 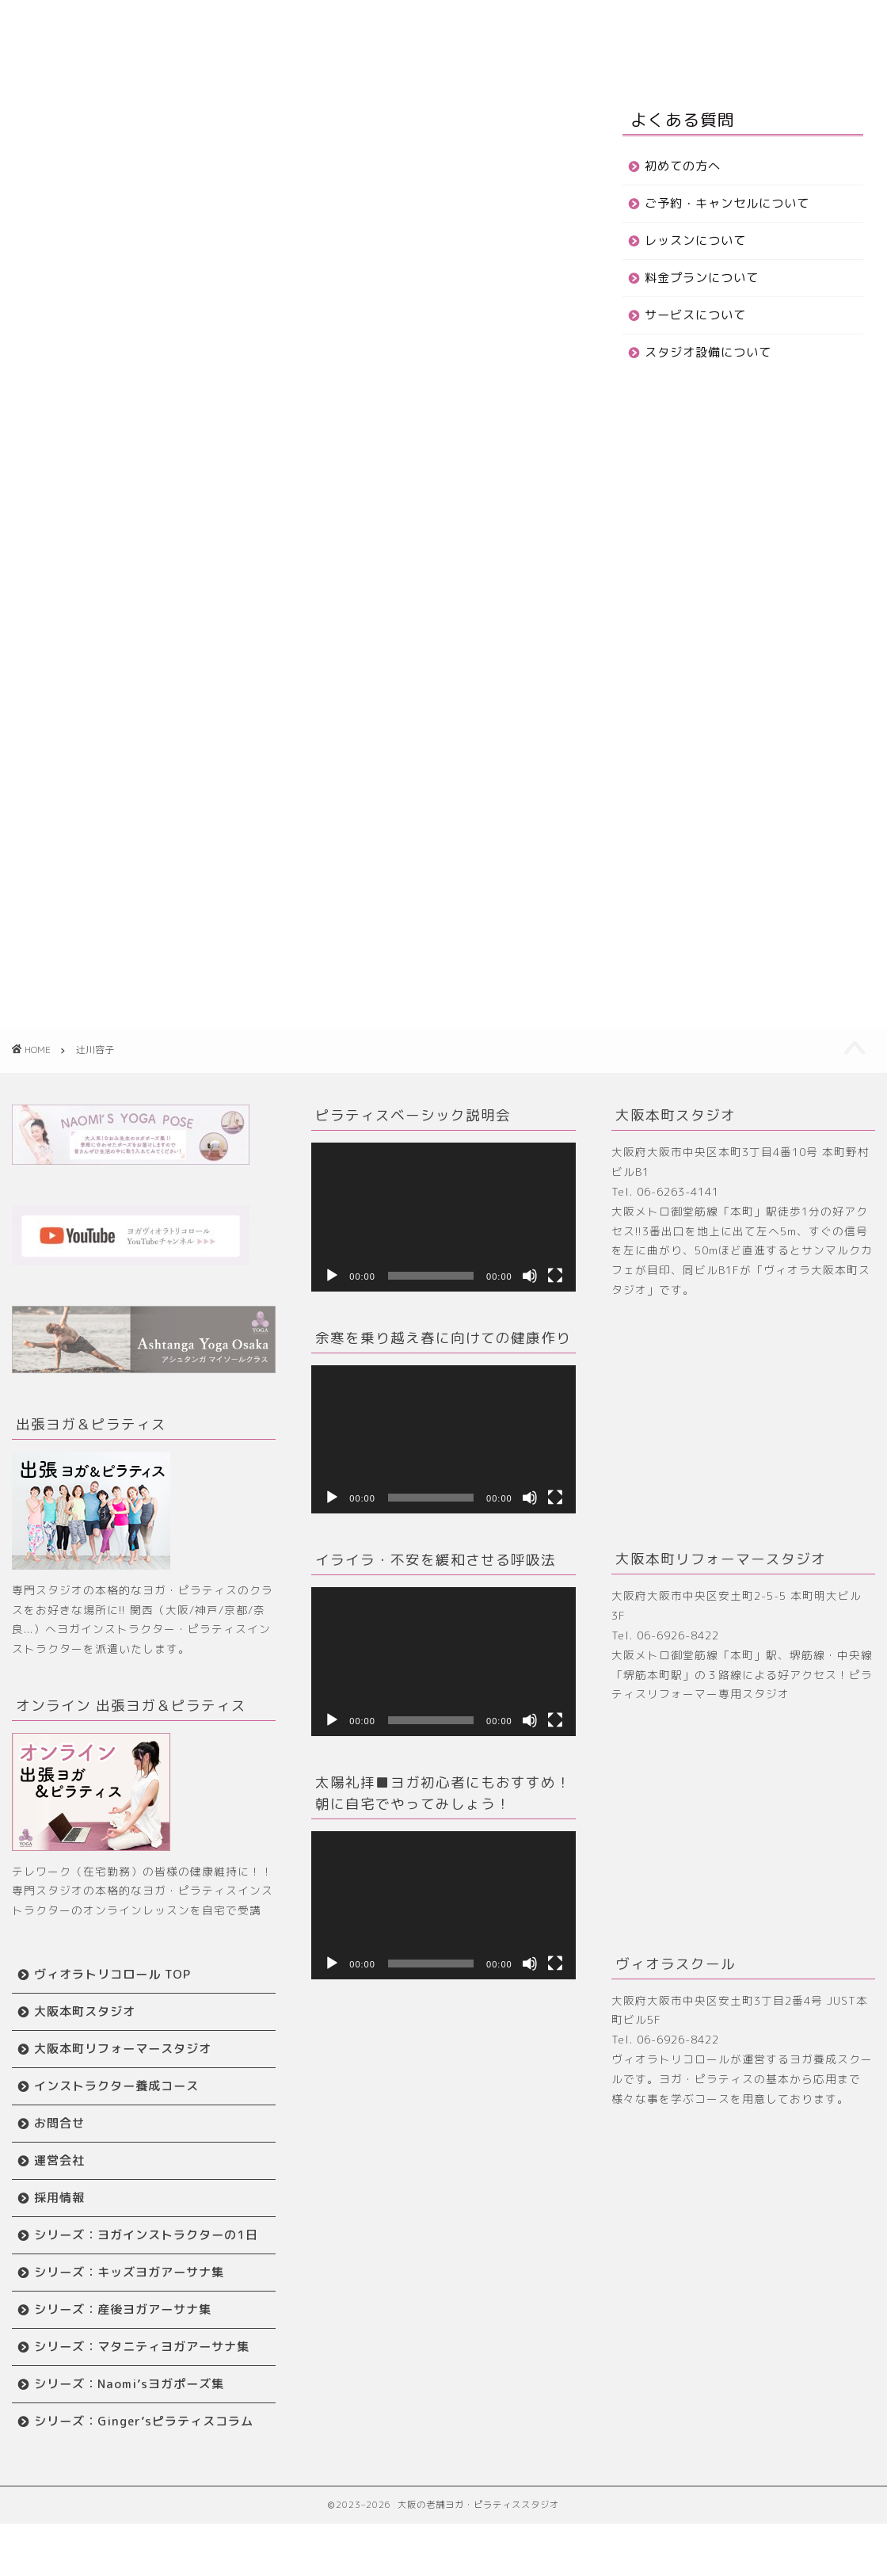 I want to click on スタジオ設備について, so click(x=708, y=352).